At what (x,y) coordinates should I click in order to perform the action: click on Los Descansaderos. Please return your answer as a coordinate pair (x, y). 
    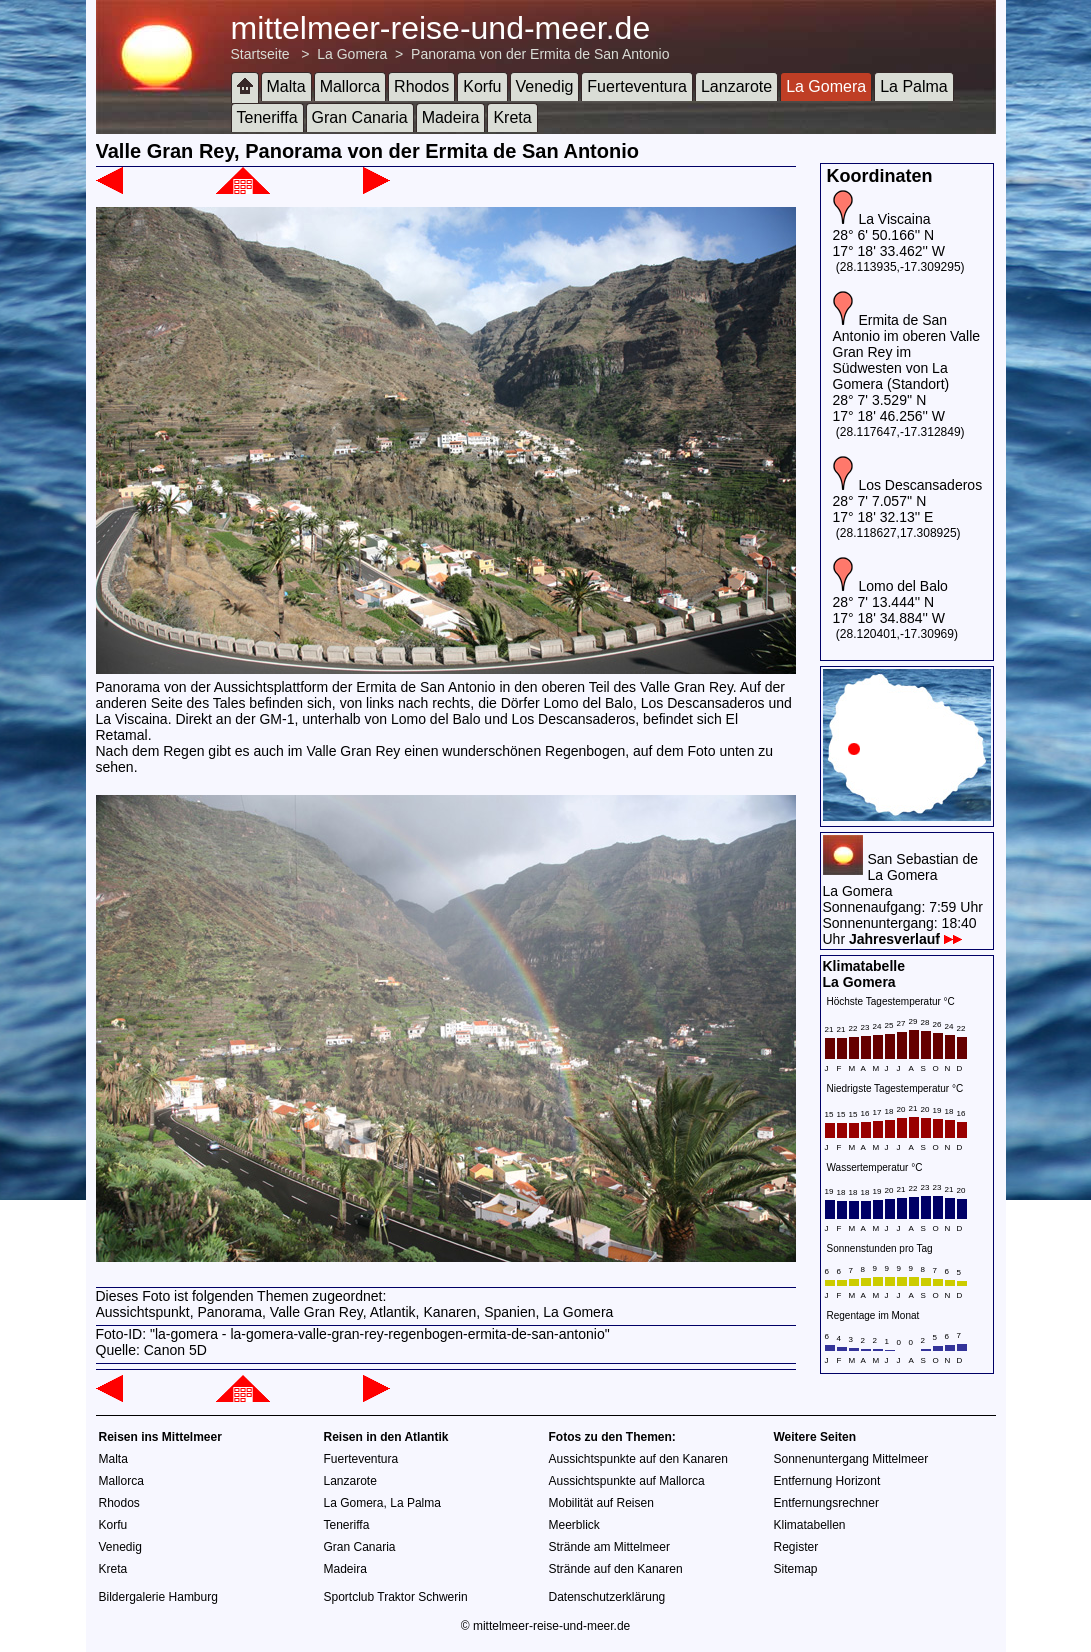
    Looking at the image, I should click on (920, 485).